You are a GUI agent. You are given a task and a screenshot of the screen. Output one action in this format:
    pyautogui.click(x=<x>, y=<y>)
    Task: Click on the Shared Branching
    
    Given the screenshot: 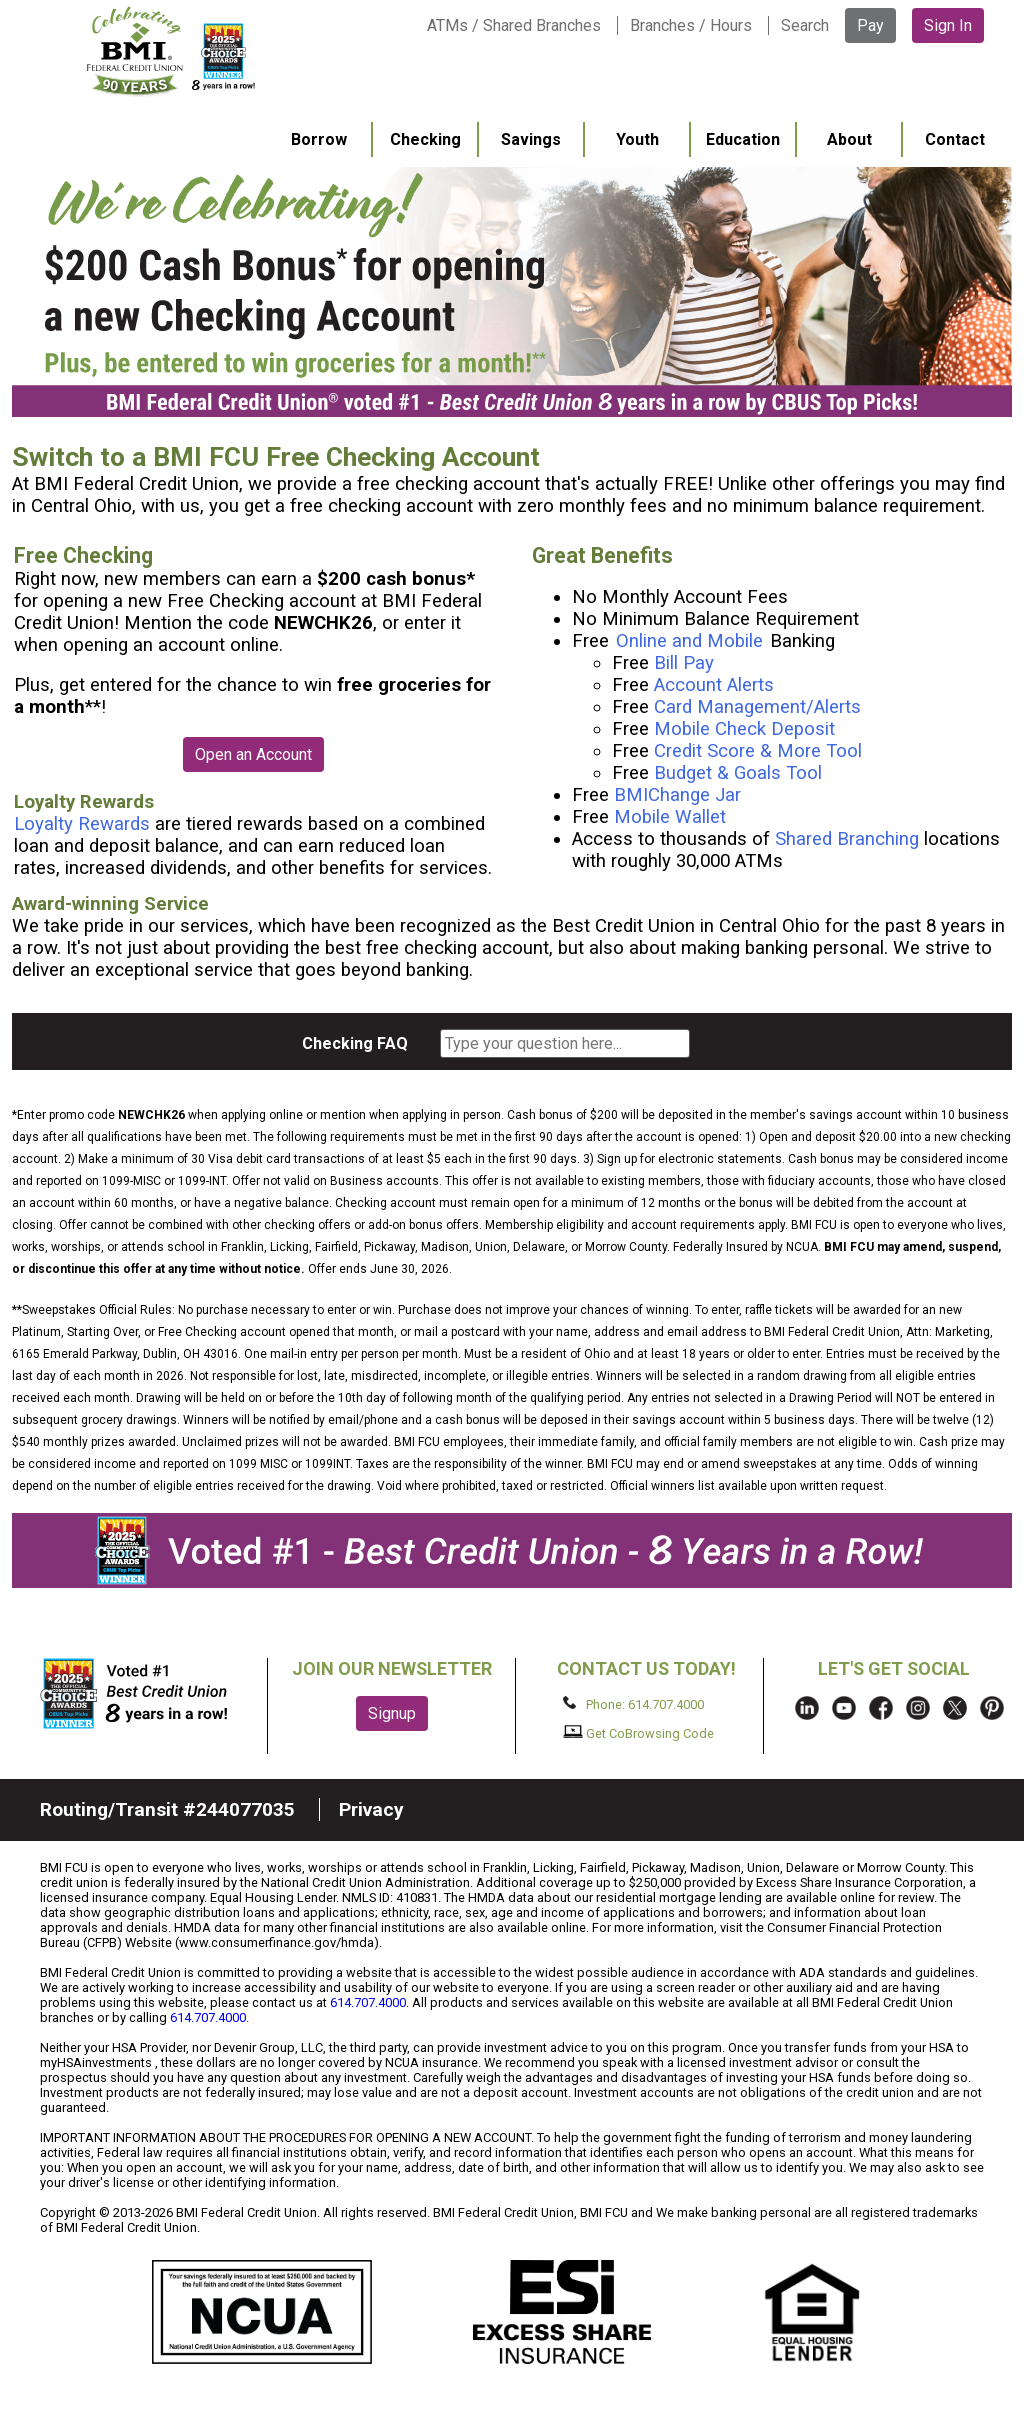 What is the action you would take?
    pyautogui.click(x=847, y=839)
    